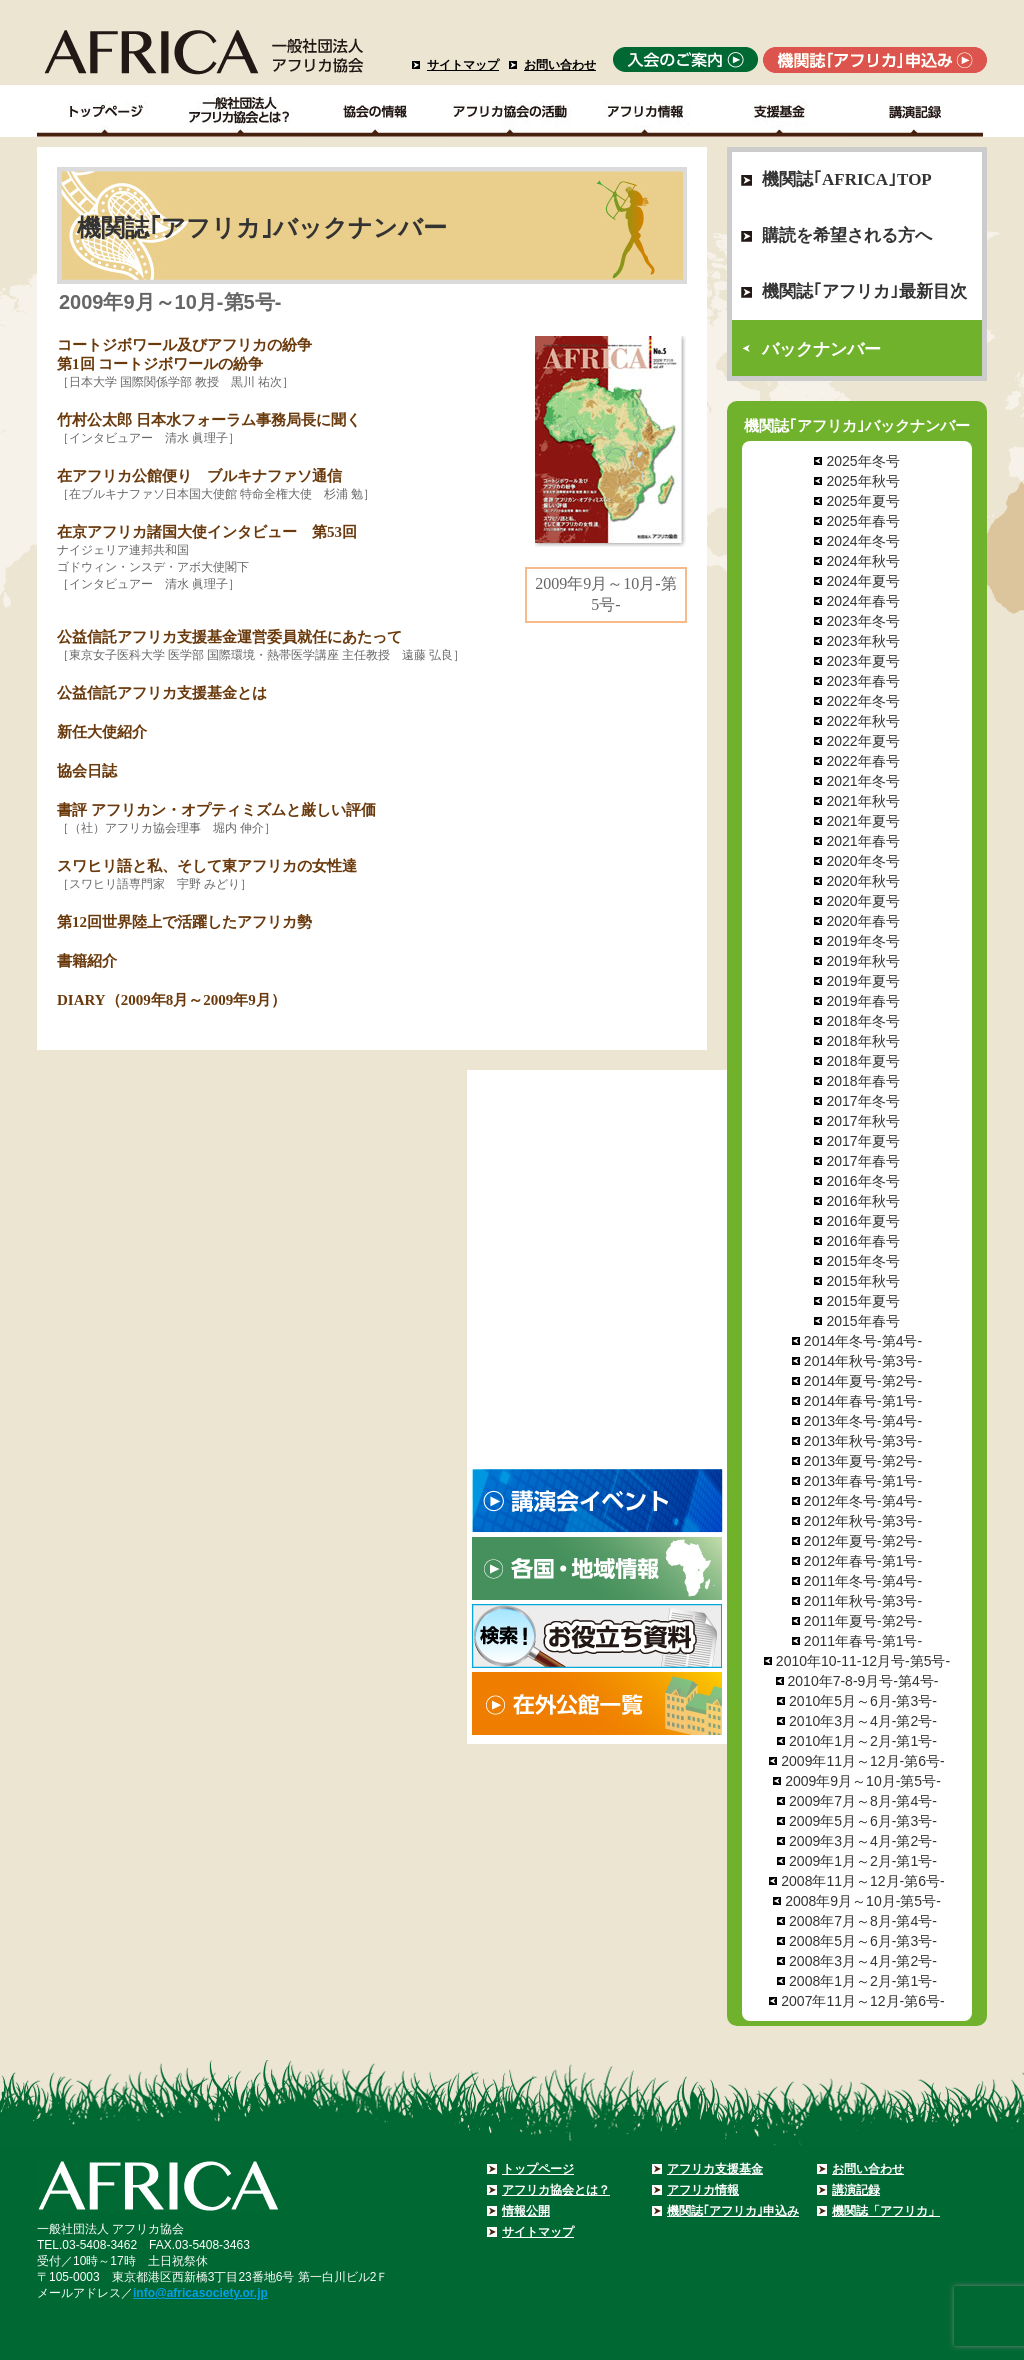 The width and height of the screenshot is (1024, 2360). I want to click on アフリカ情報, so click(703, 2190).